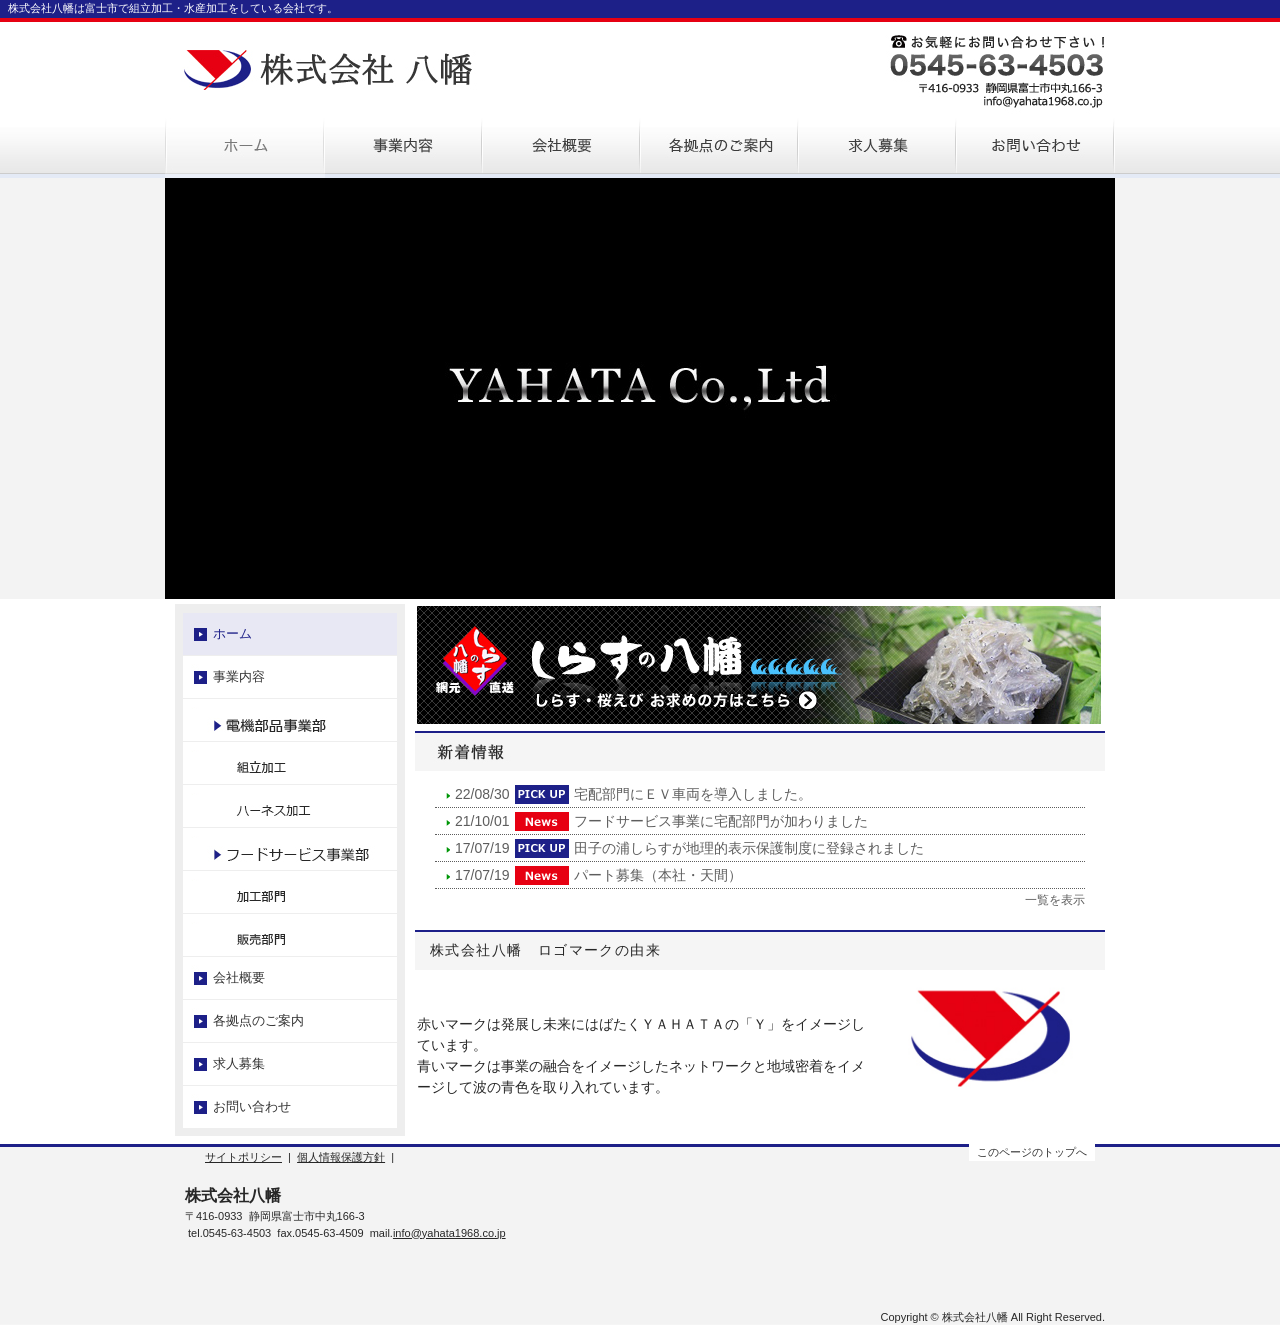 The height and width of the screenshot is (1325, 1280). Describe the element at coordinates (749, 848) in the screenshot. I see `田子の浦しらすが地理的表示保護制度に登録されました` at that location.